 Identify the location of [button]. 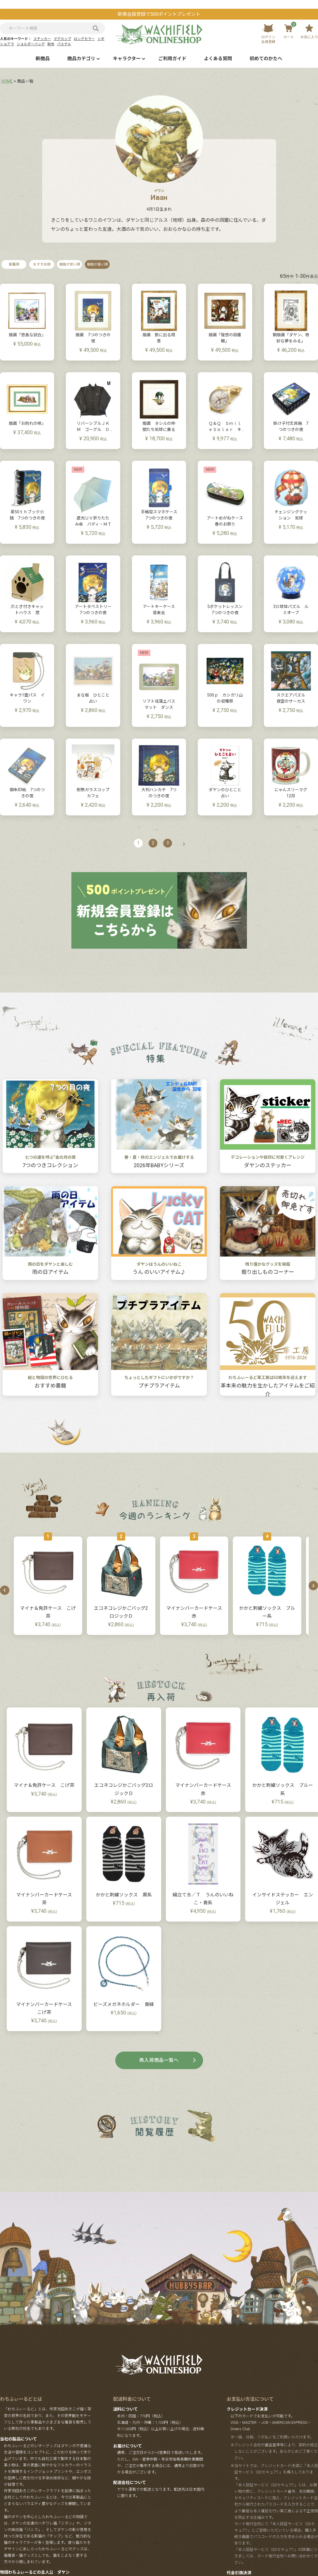
(181, 844).